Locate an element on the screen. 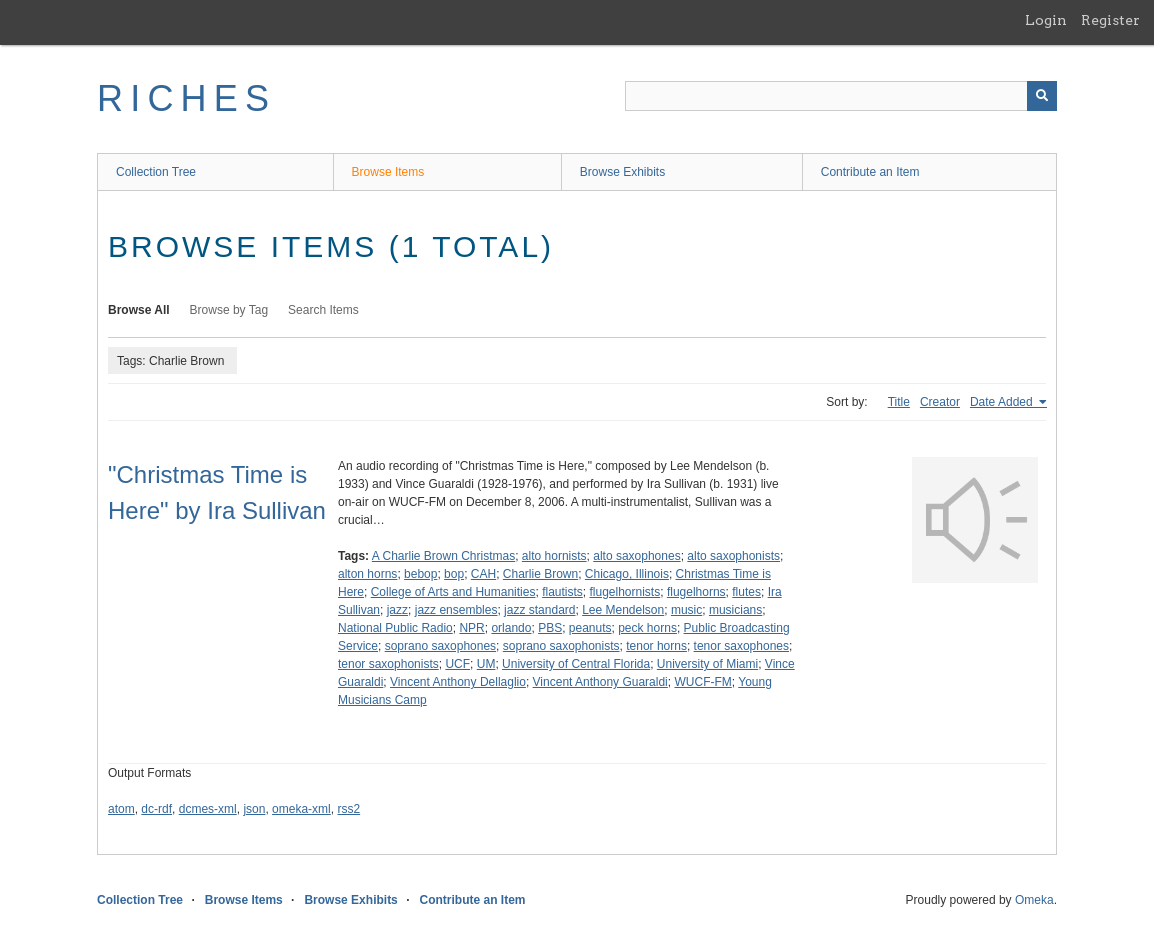 Image resolution: width=1154 pixels, height=927 pixels. Browse by Tag is located at coordinates (229, 310).